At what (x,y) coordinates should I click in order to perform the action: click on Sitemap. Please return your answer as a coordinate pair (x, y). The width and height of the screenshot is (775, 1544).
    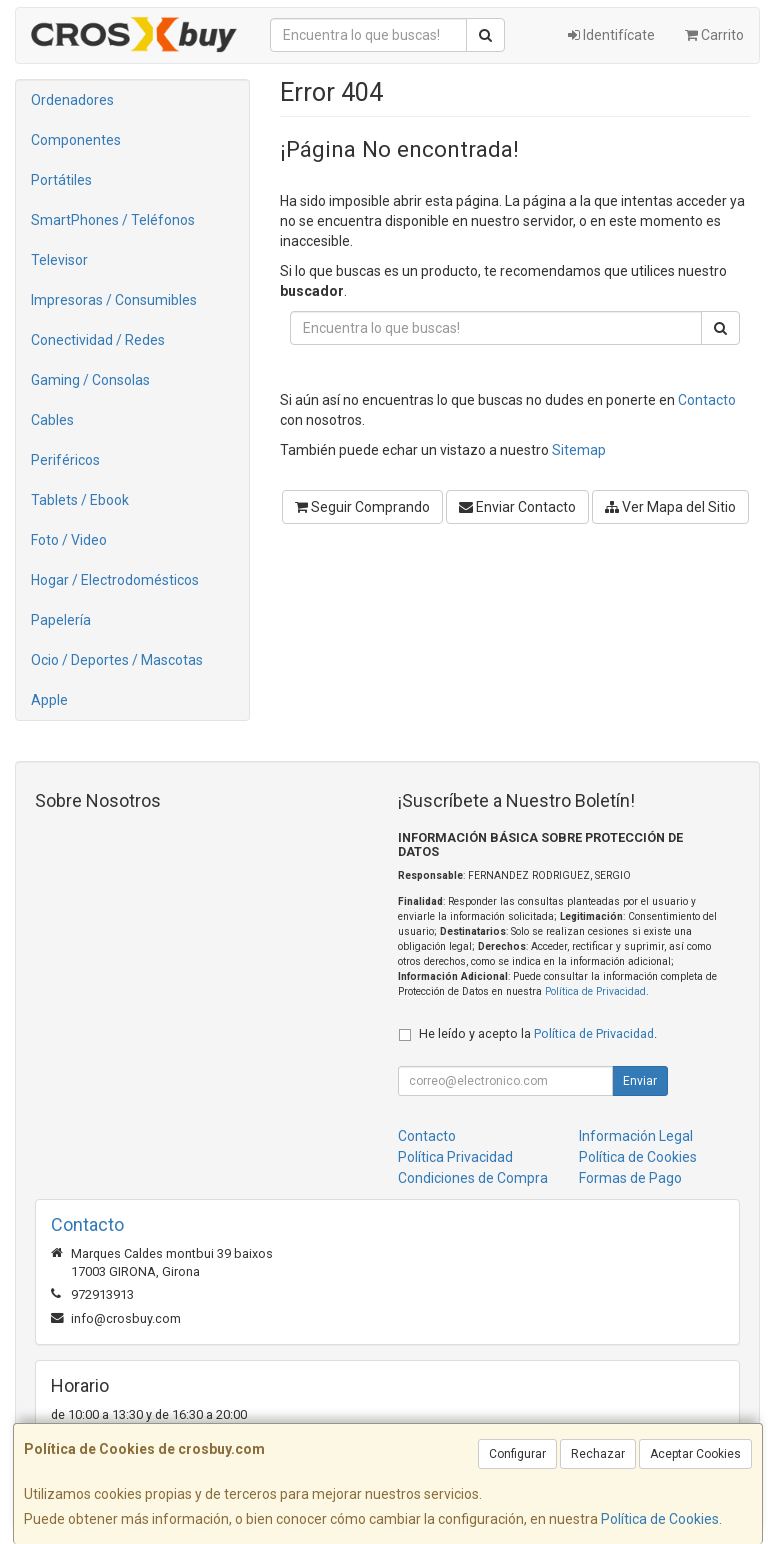
    Looking at the image, I should click on (579, 450).